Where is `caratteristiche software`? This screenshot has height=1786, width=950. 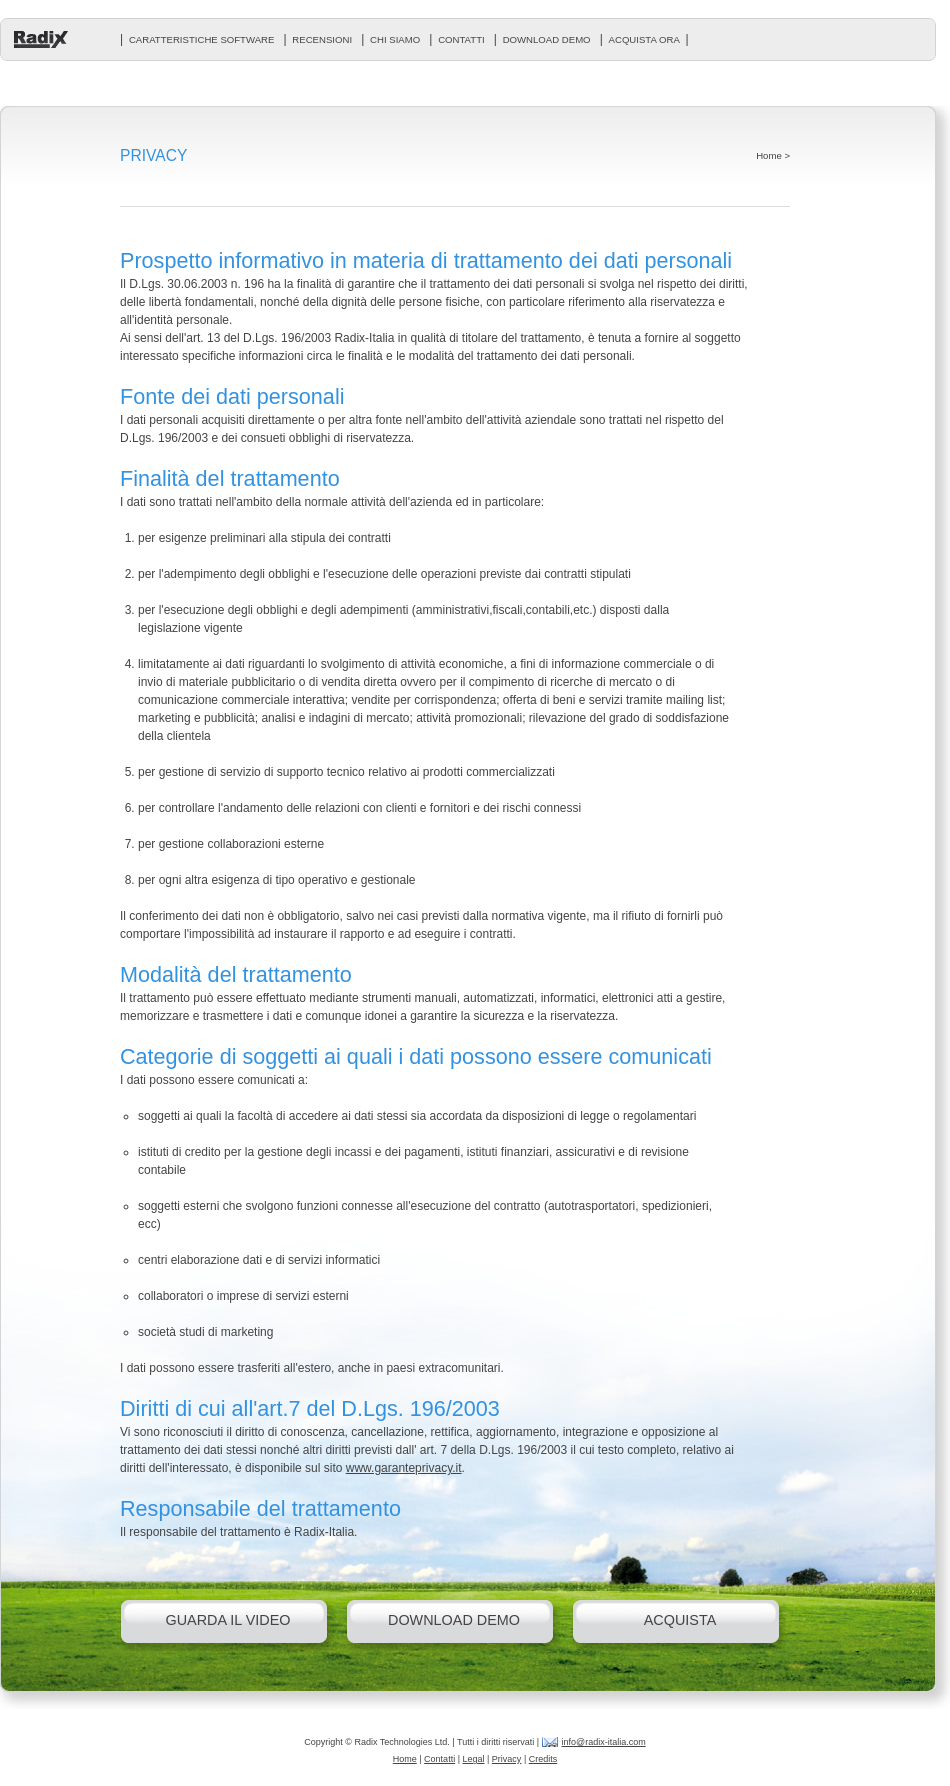 caratteristiche software is located at coordinates (202, 39).